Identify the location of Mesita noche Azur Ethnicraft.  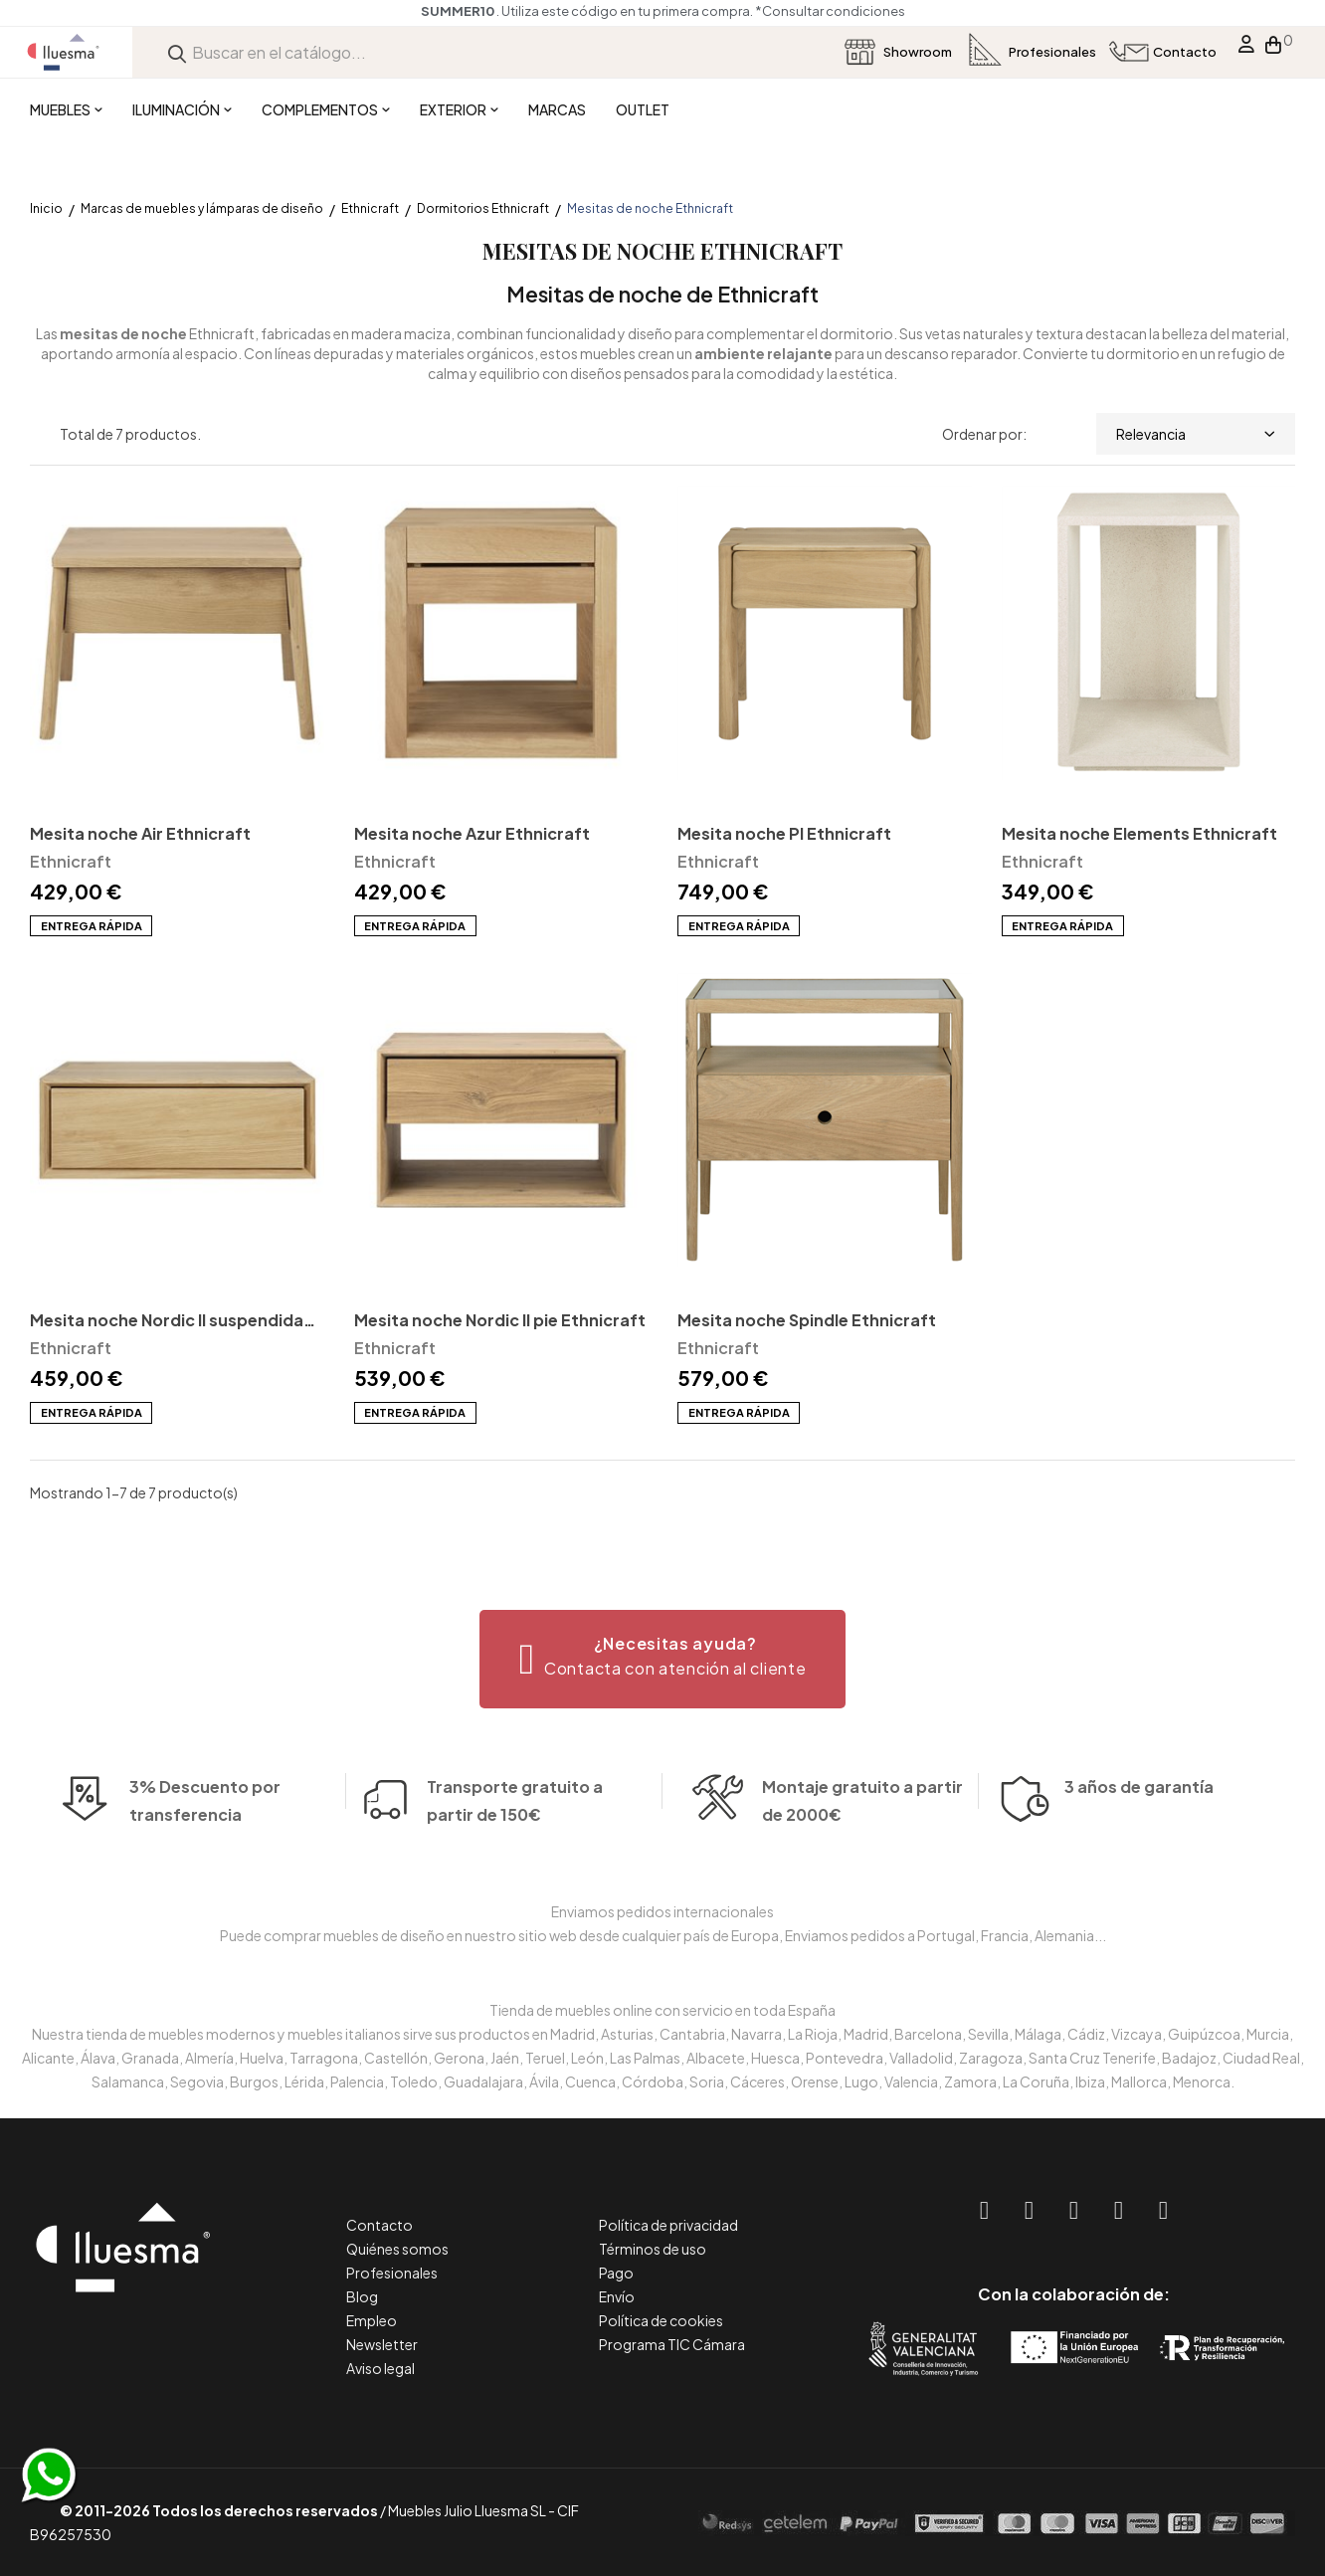
(472, 833).